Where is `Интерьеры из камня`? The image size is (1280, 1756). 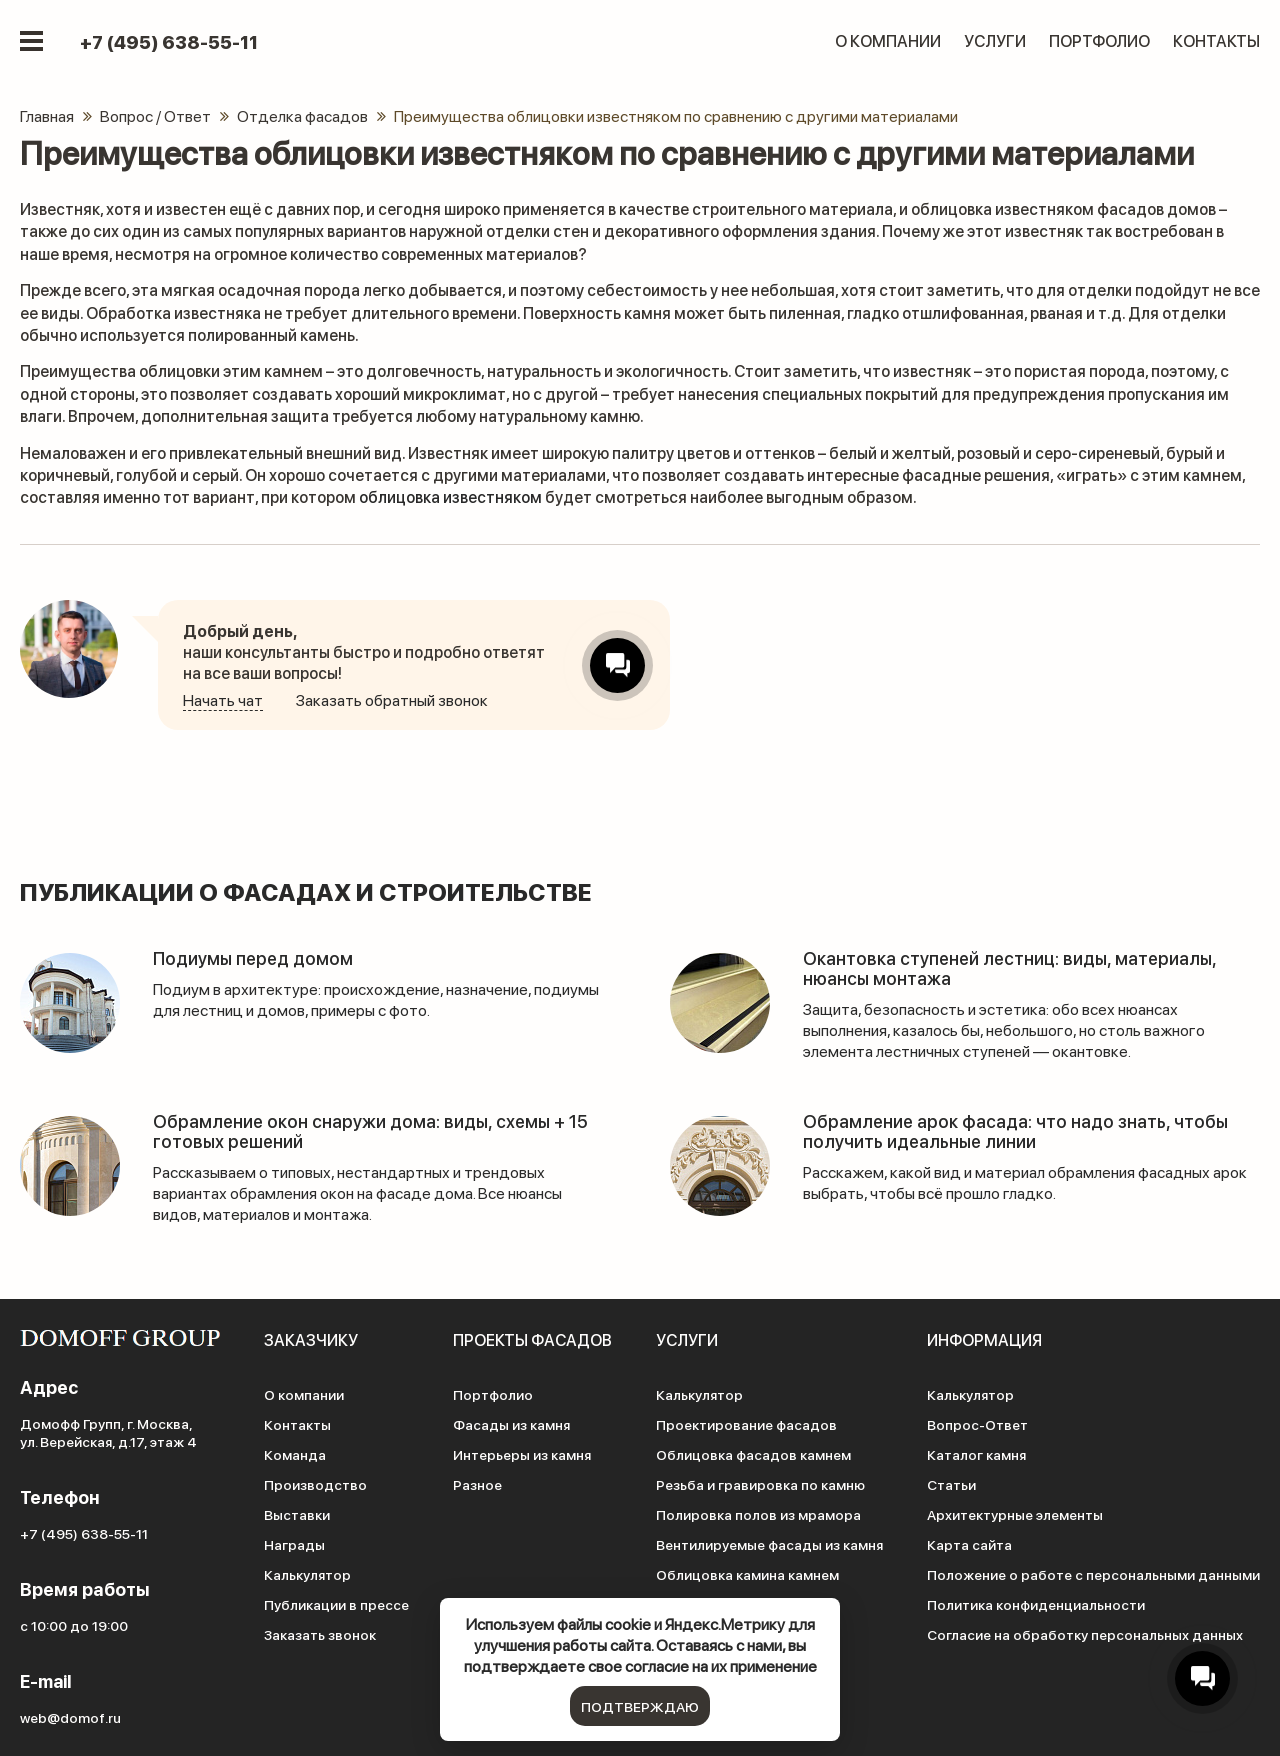
Интерьеры из камня is located at coordinates (522, 1454).